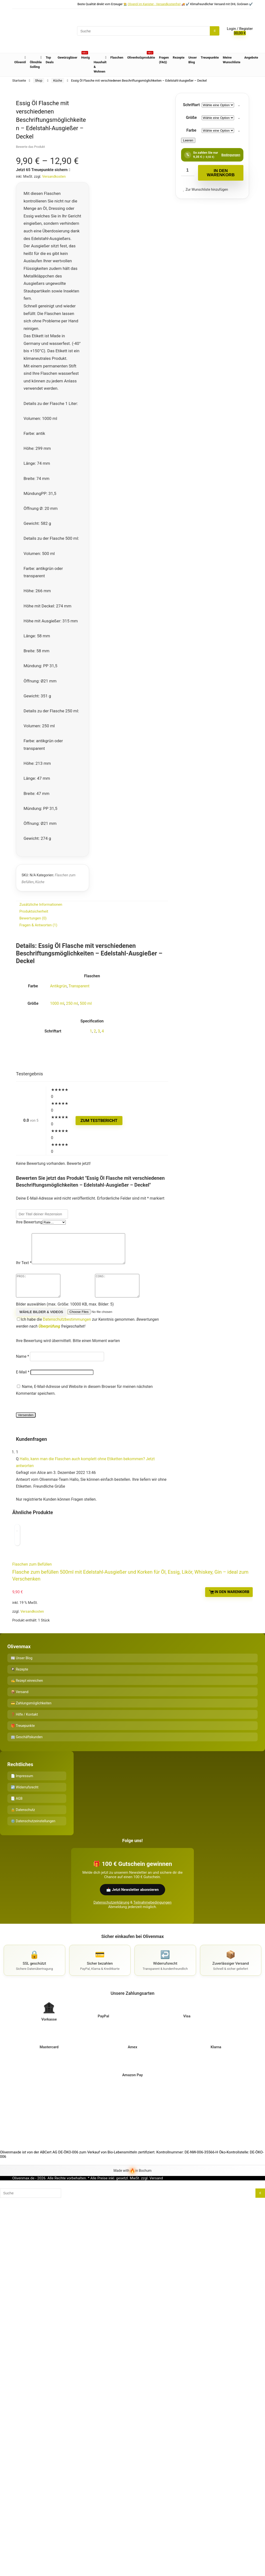  What do you see at coordinates (251, 57) in the screenshot?
I see `Angebote` at bounding box center [251, 57].